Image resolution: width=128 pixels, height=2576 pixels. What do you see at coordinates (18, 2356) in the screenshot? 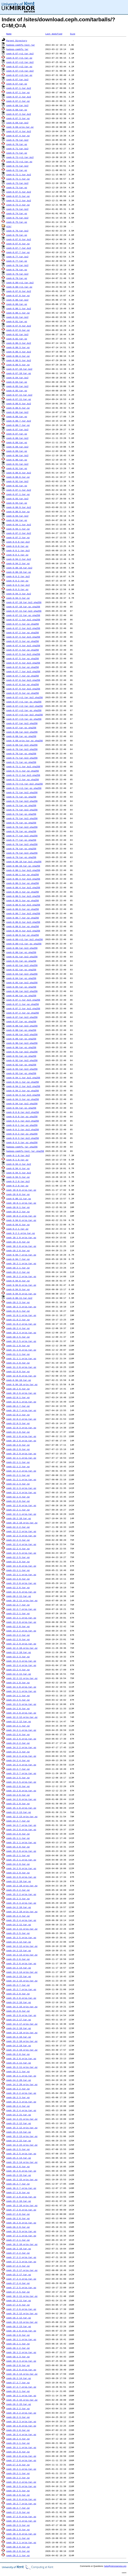
I see `ceph-18.1.3.tar.gz` at bounding box center [18, 2356].